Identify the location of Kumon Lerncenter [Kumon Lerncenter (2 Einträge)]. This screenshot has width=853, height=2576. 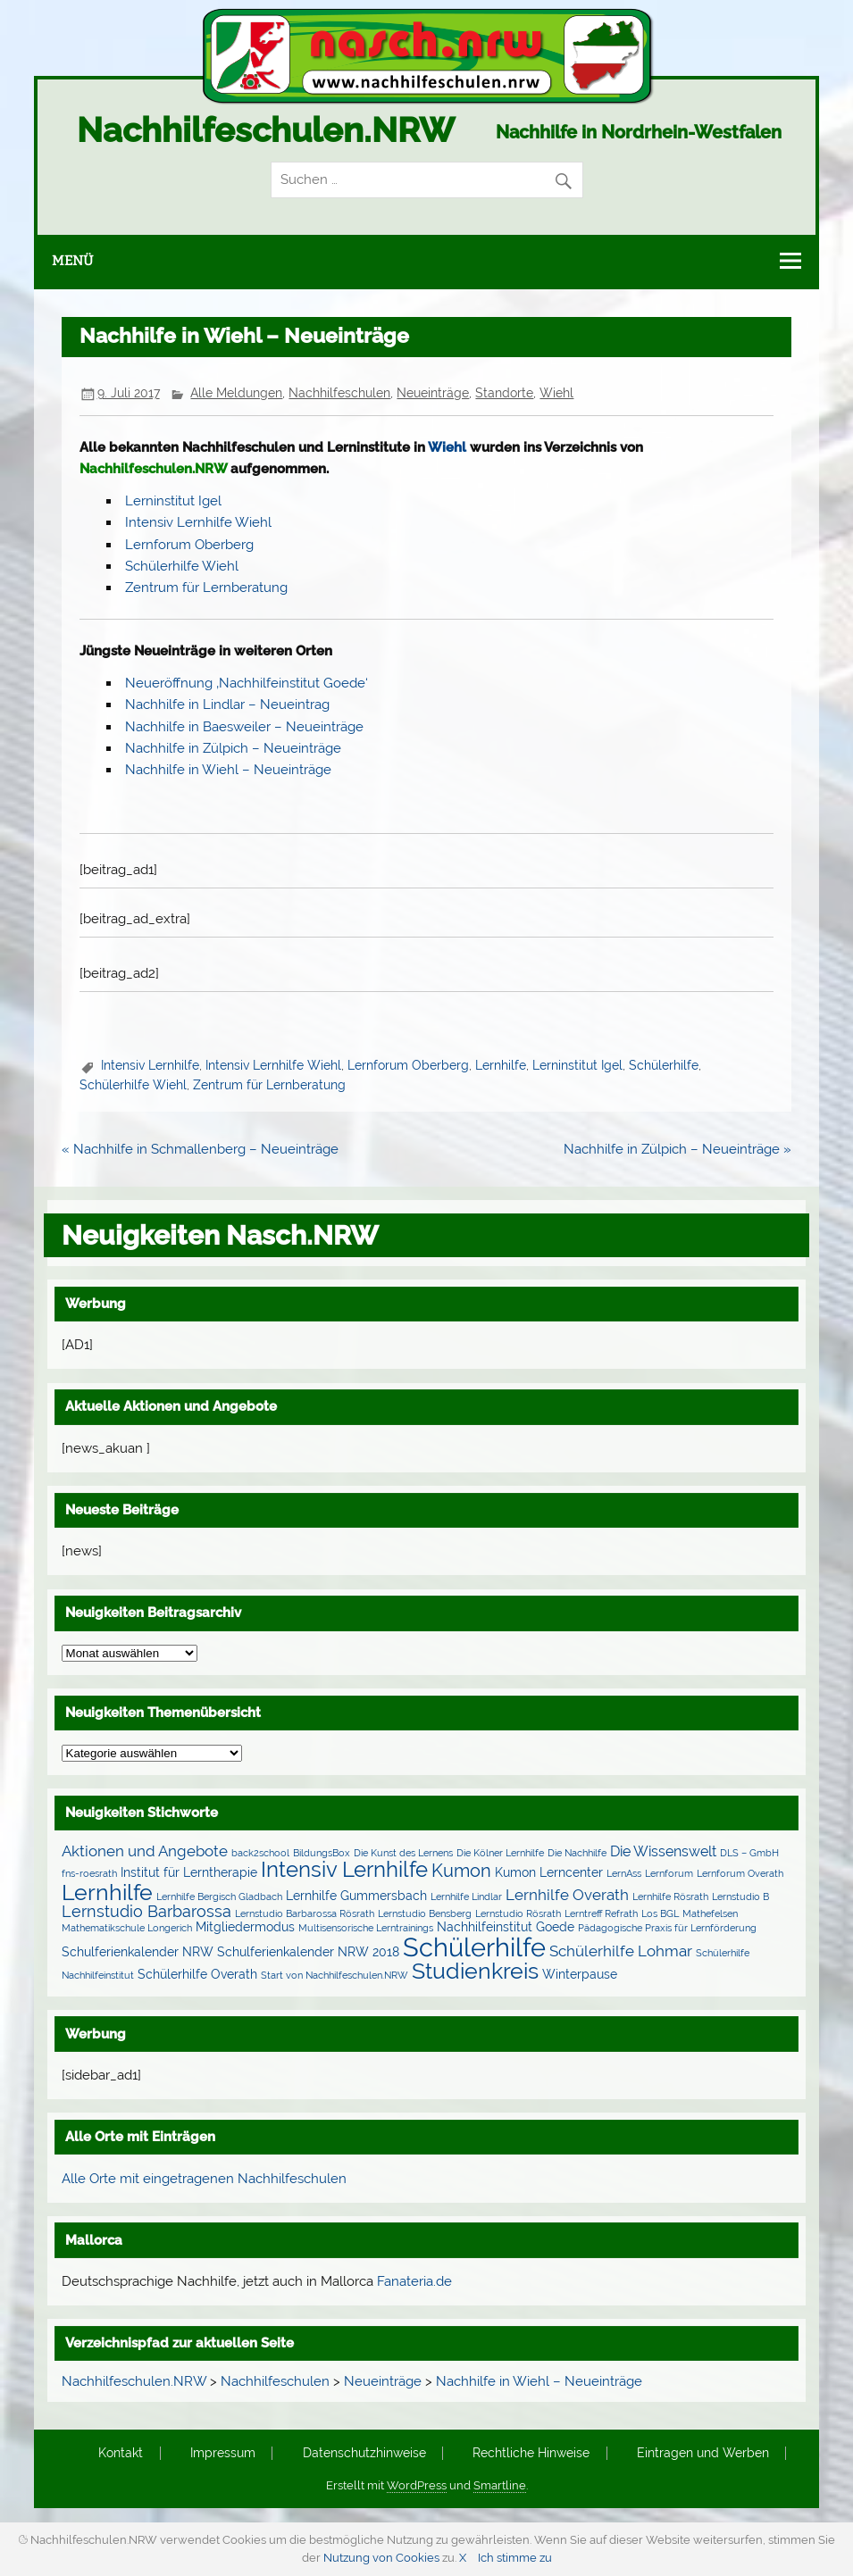
(549, 1872).